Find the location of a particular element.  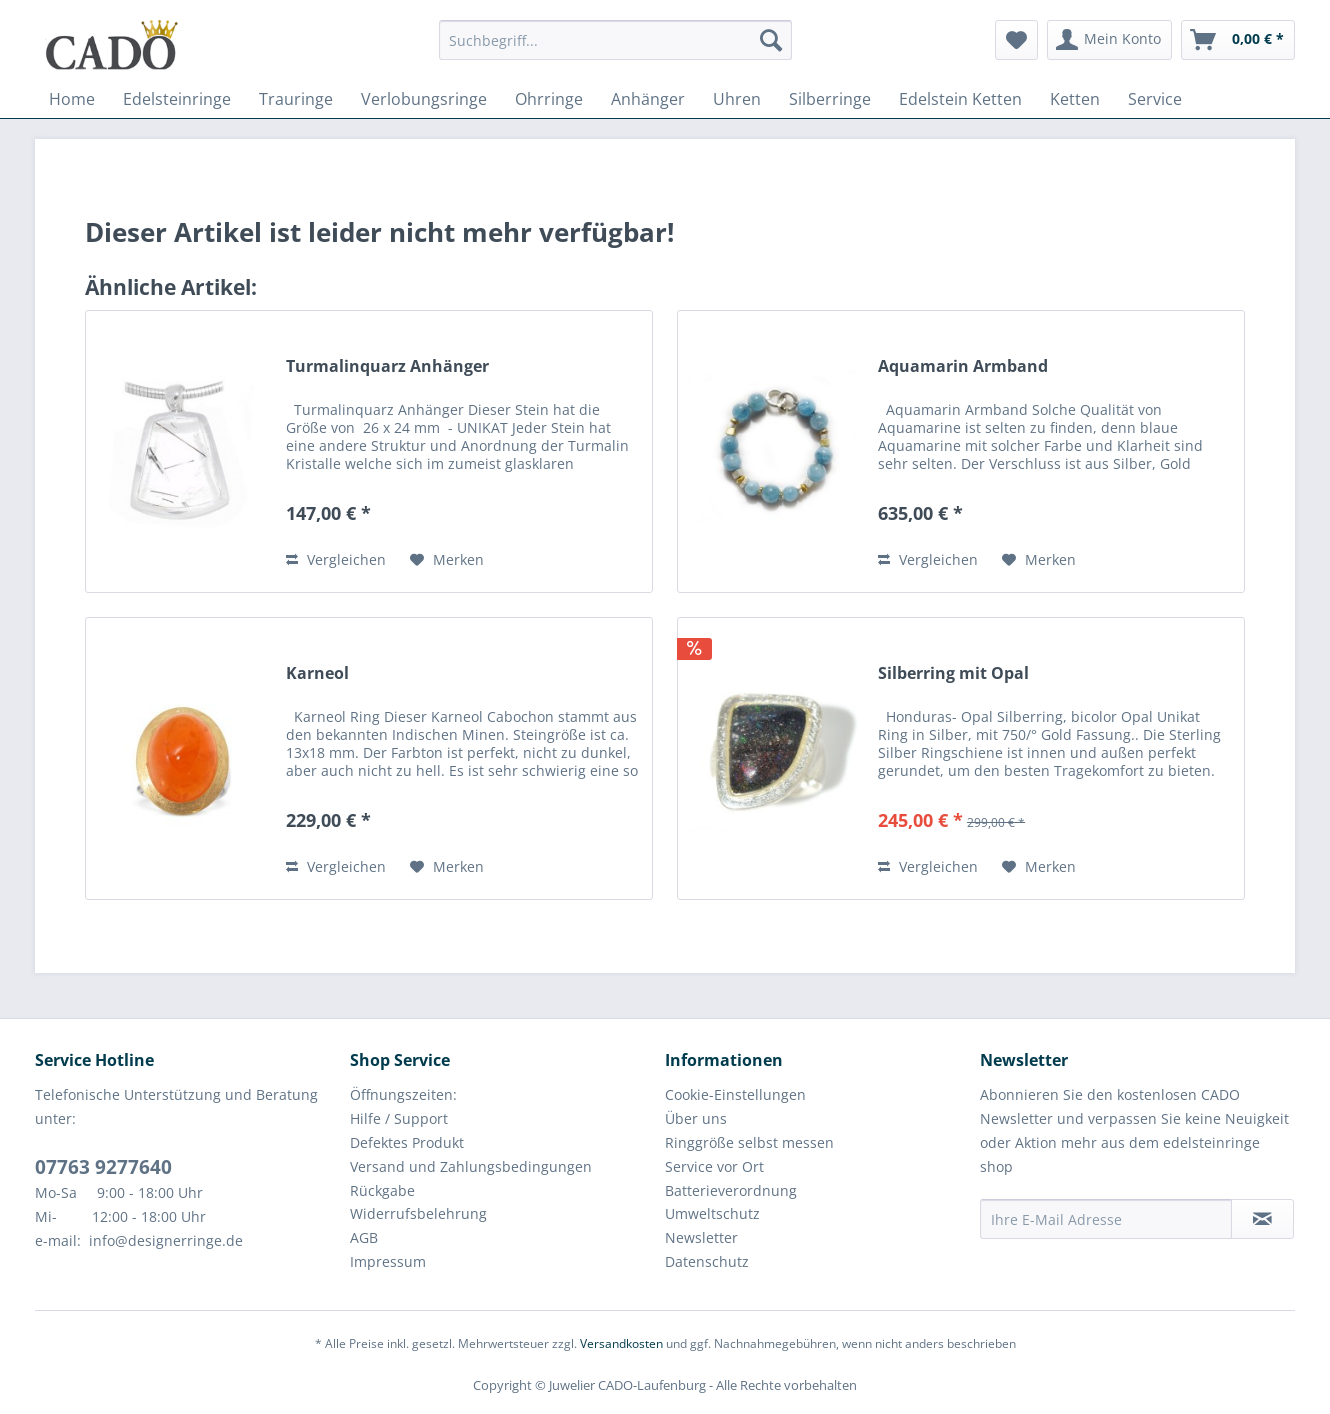

Datenschutz is located at coordinates (707, 1261).